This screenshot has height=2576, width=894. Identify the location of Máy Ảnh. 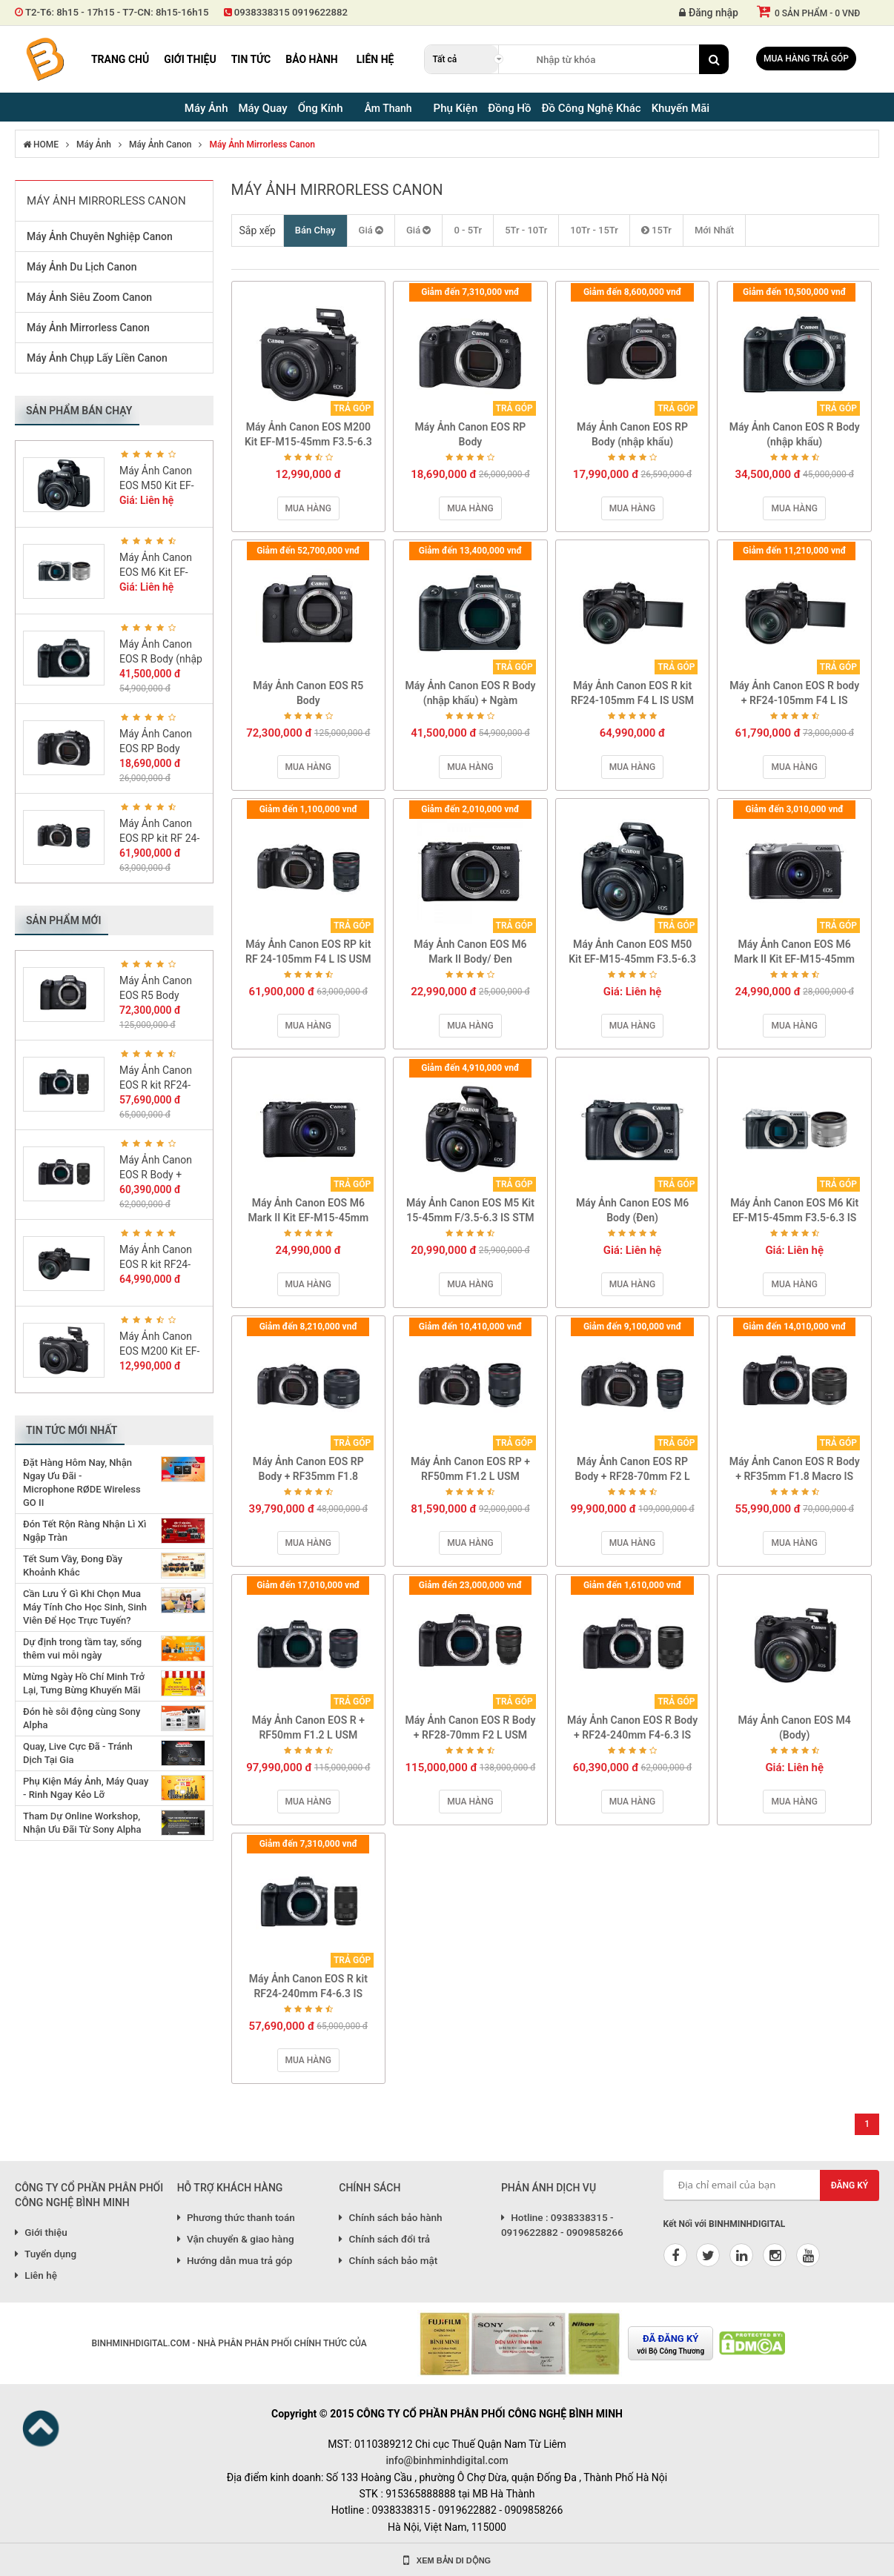
(93, 144).